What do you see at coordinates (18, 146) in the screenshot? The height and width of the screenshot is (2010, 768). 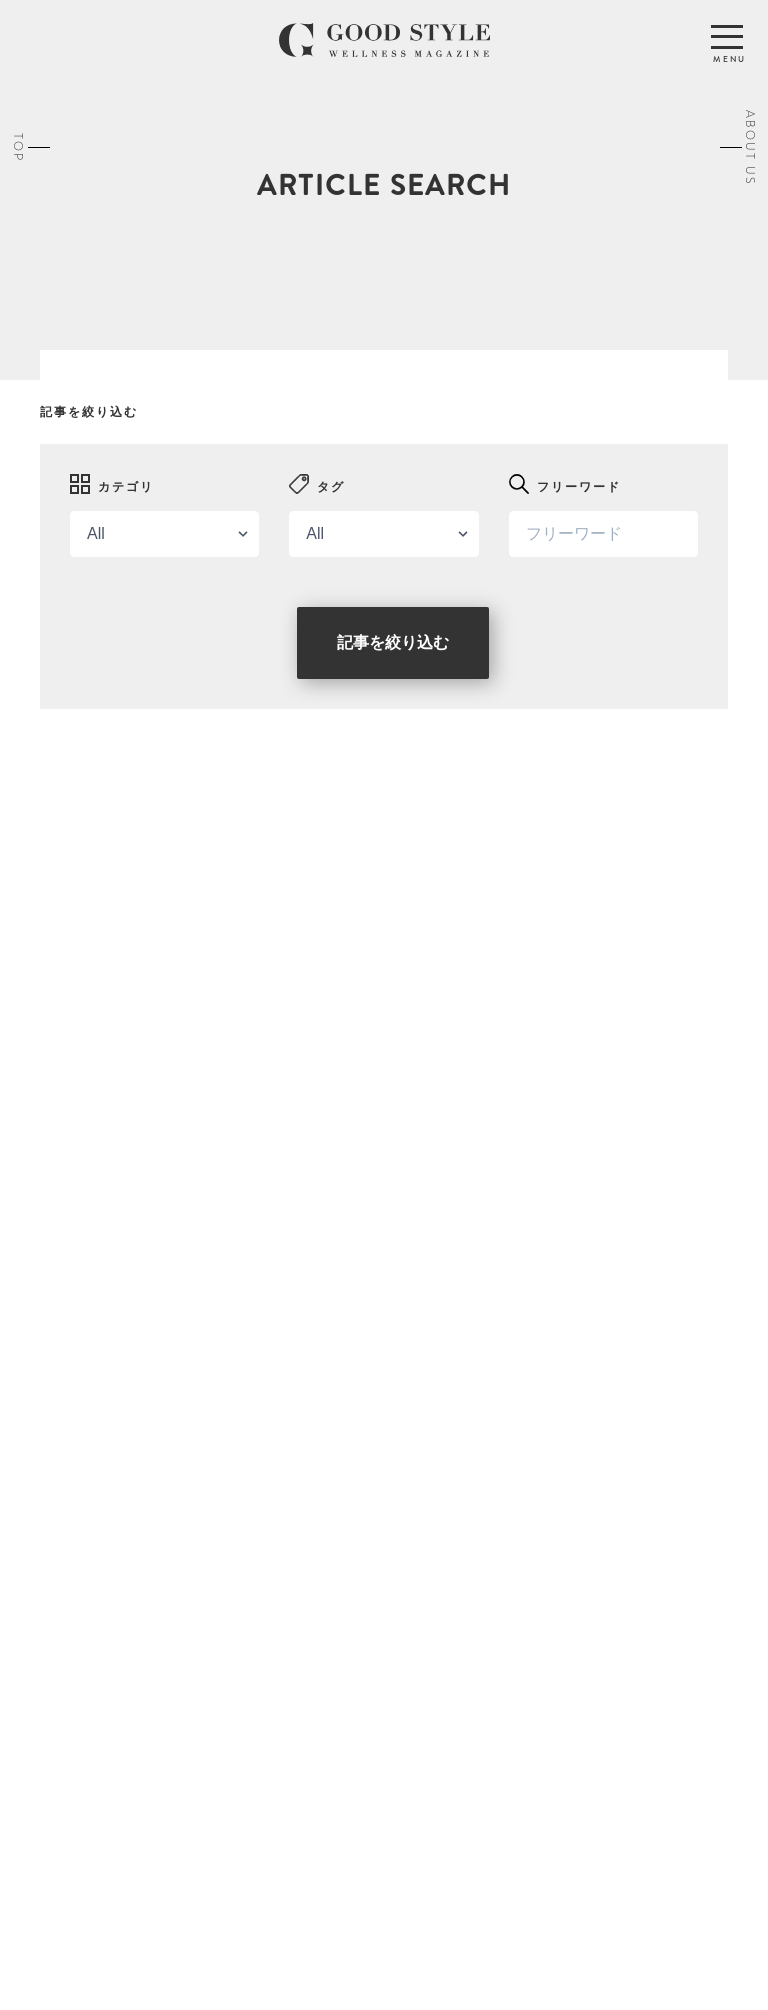 I see `TOP` at bounding box center [18, 146].